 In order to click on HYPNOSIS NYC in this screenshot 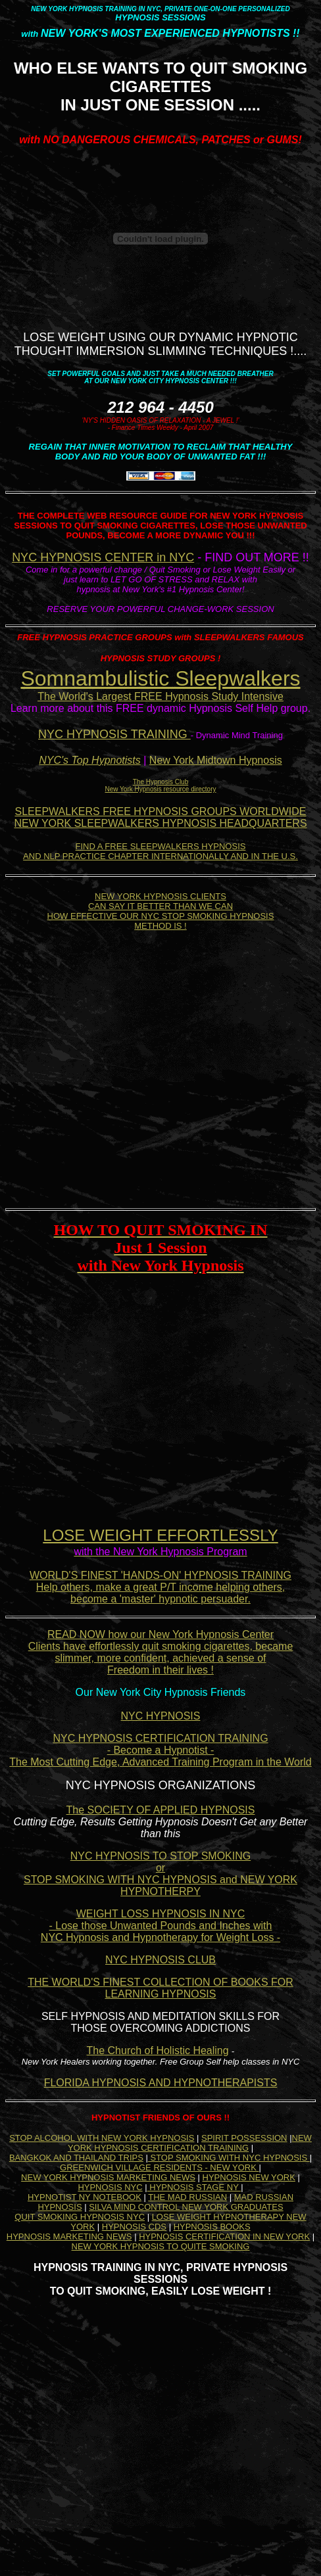, I will do `click(110, 2187)`.